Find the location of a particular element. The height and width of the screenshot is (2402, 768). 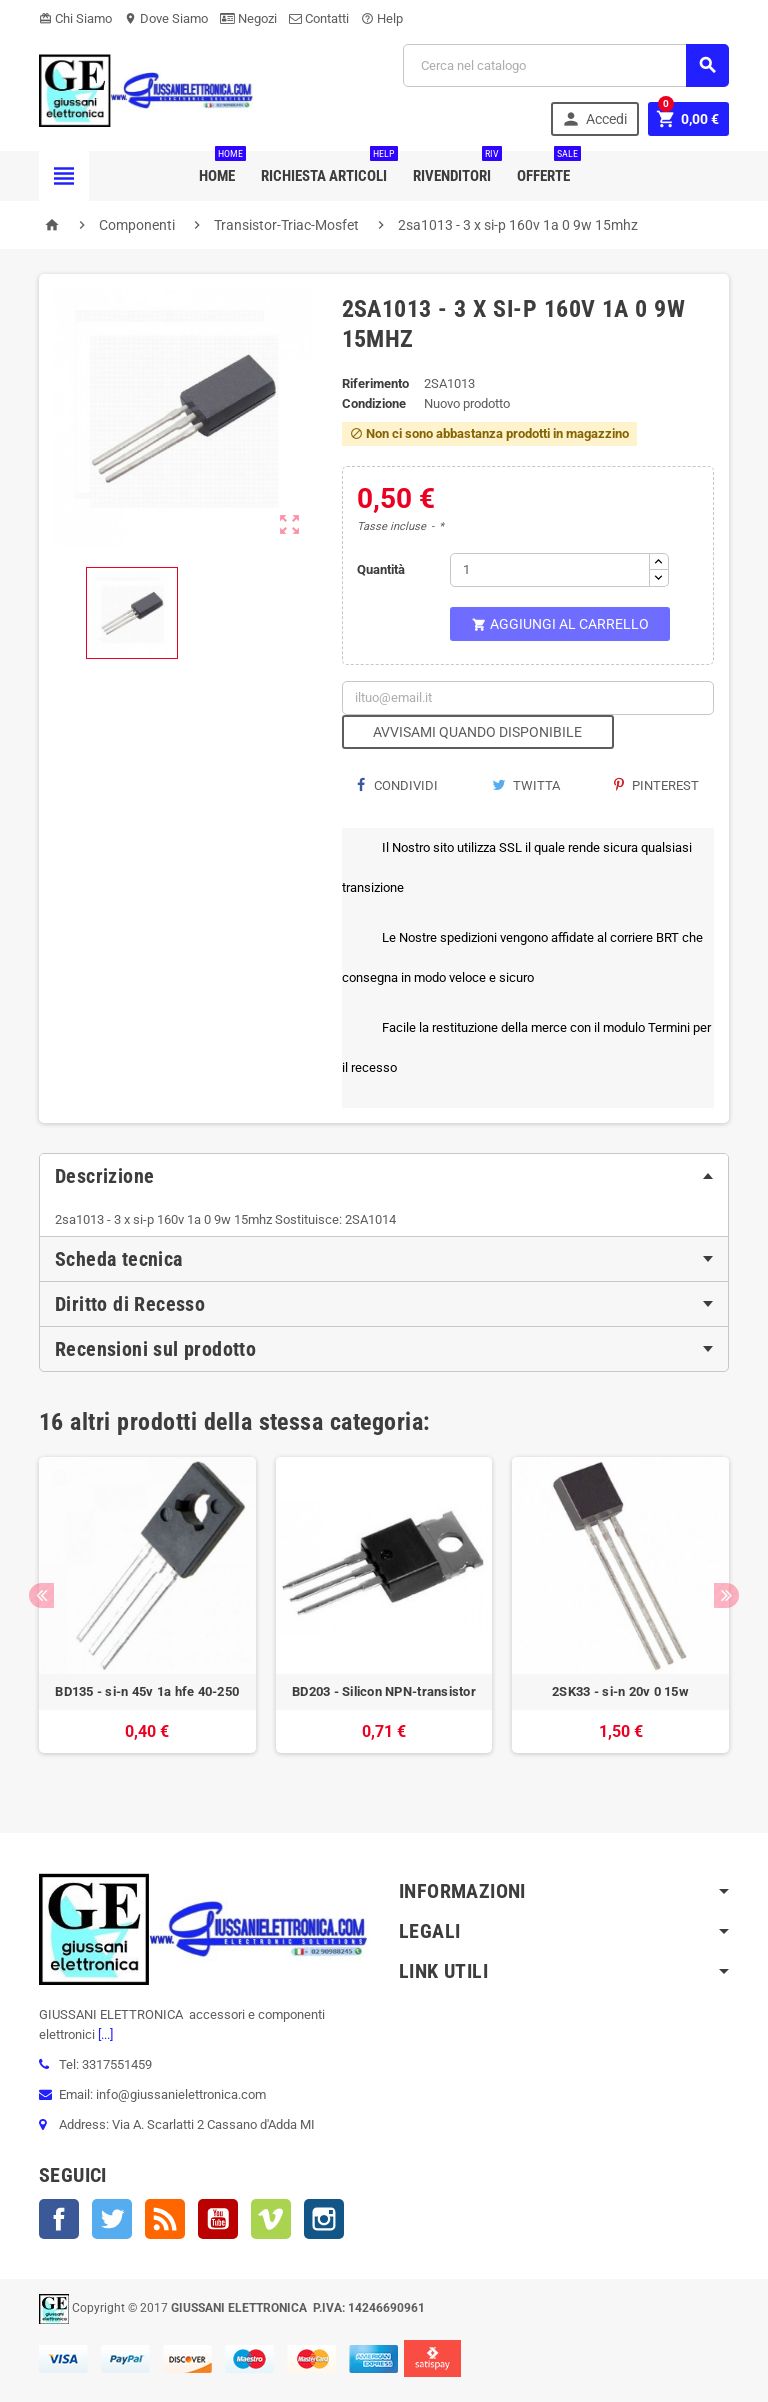

BD135 - si-n 45v 1a hfe 40-250 is located at coordinates (147, 1691).